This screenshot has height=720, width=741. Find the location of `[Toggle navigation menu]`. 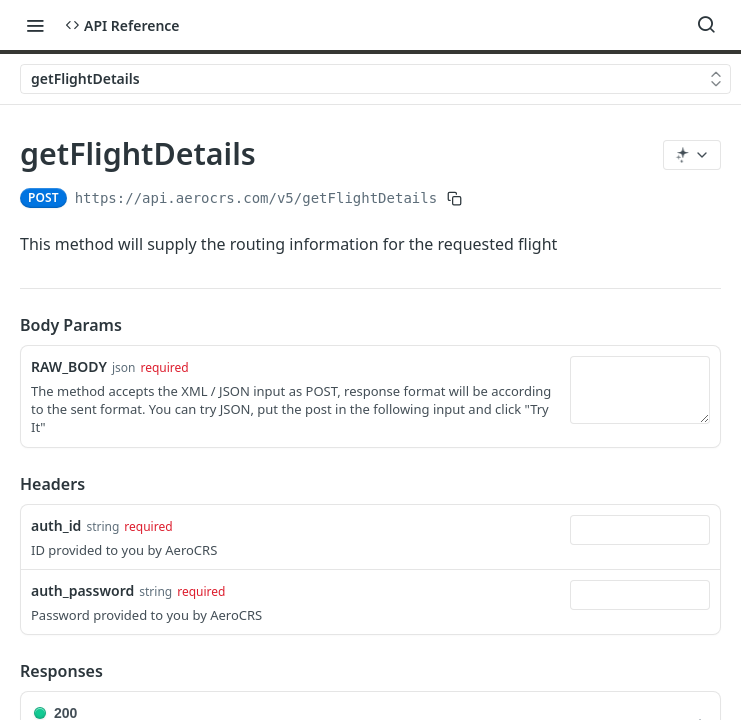

[Toggle navigation menu] is located at coordinates (35, 25).